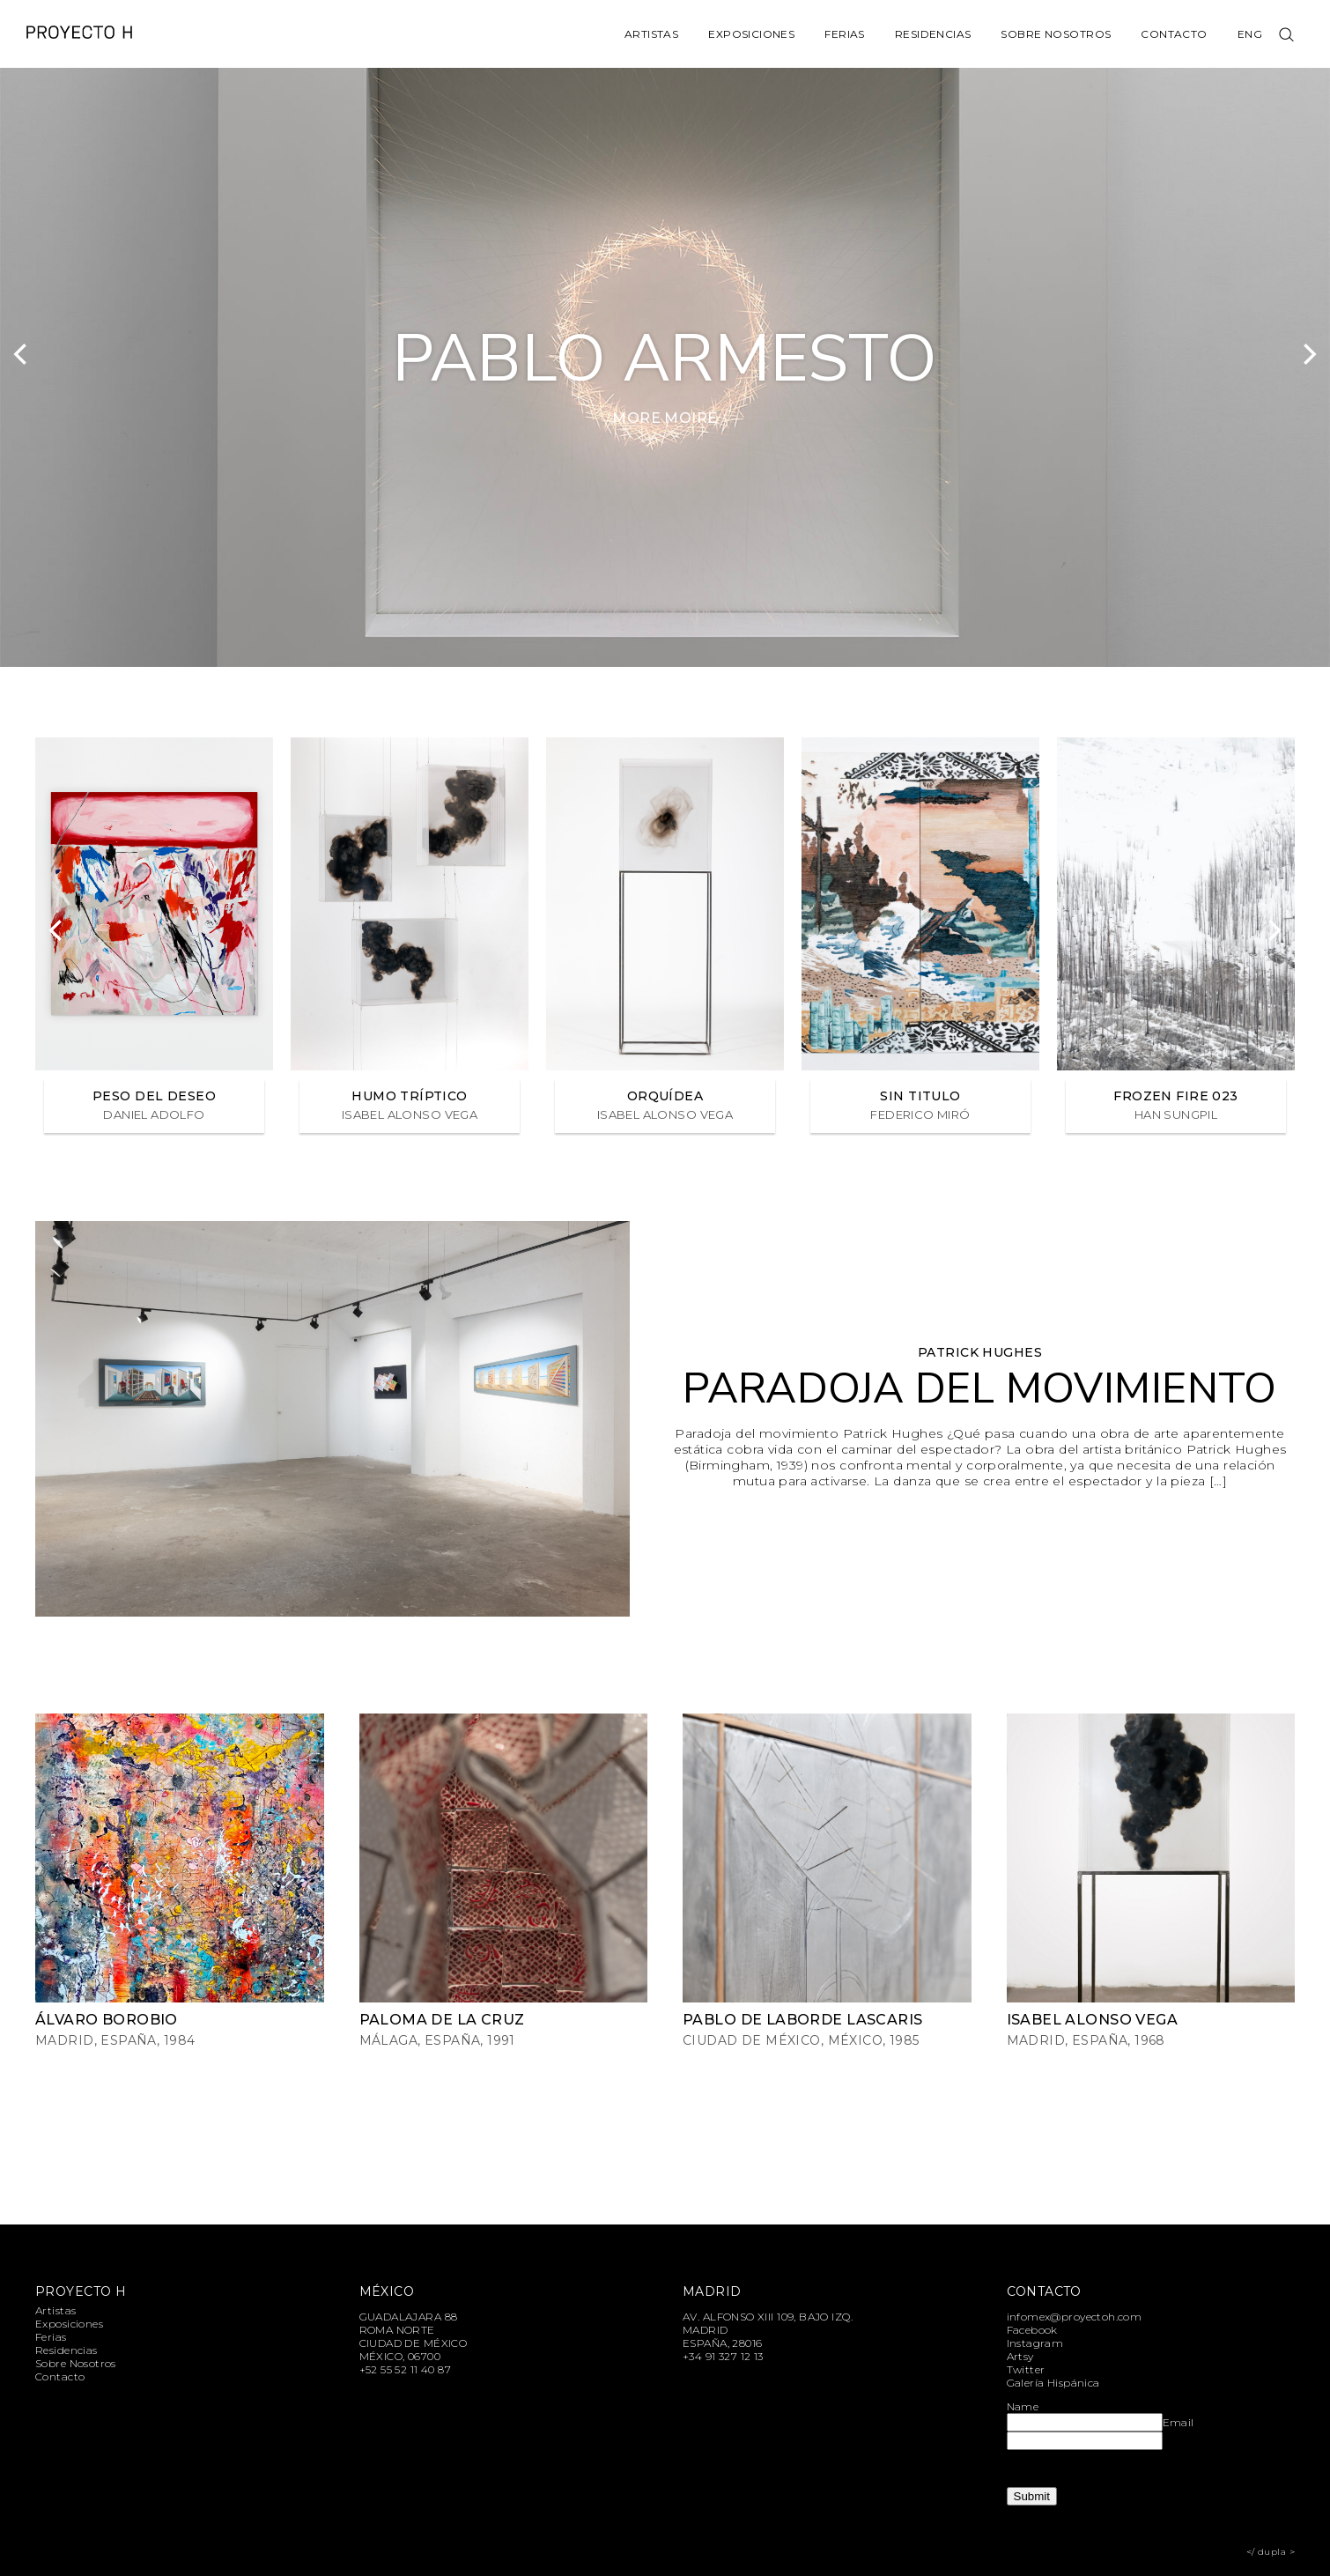 This screenshot has height=2576, width=1330. What do you see at coordinates (1308, 354) in the screenshot?
I see `[Next]` at bounding box center [1308, 354].